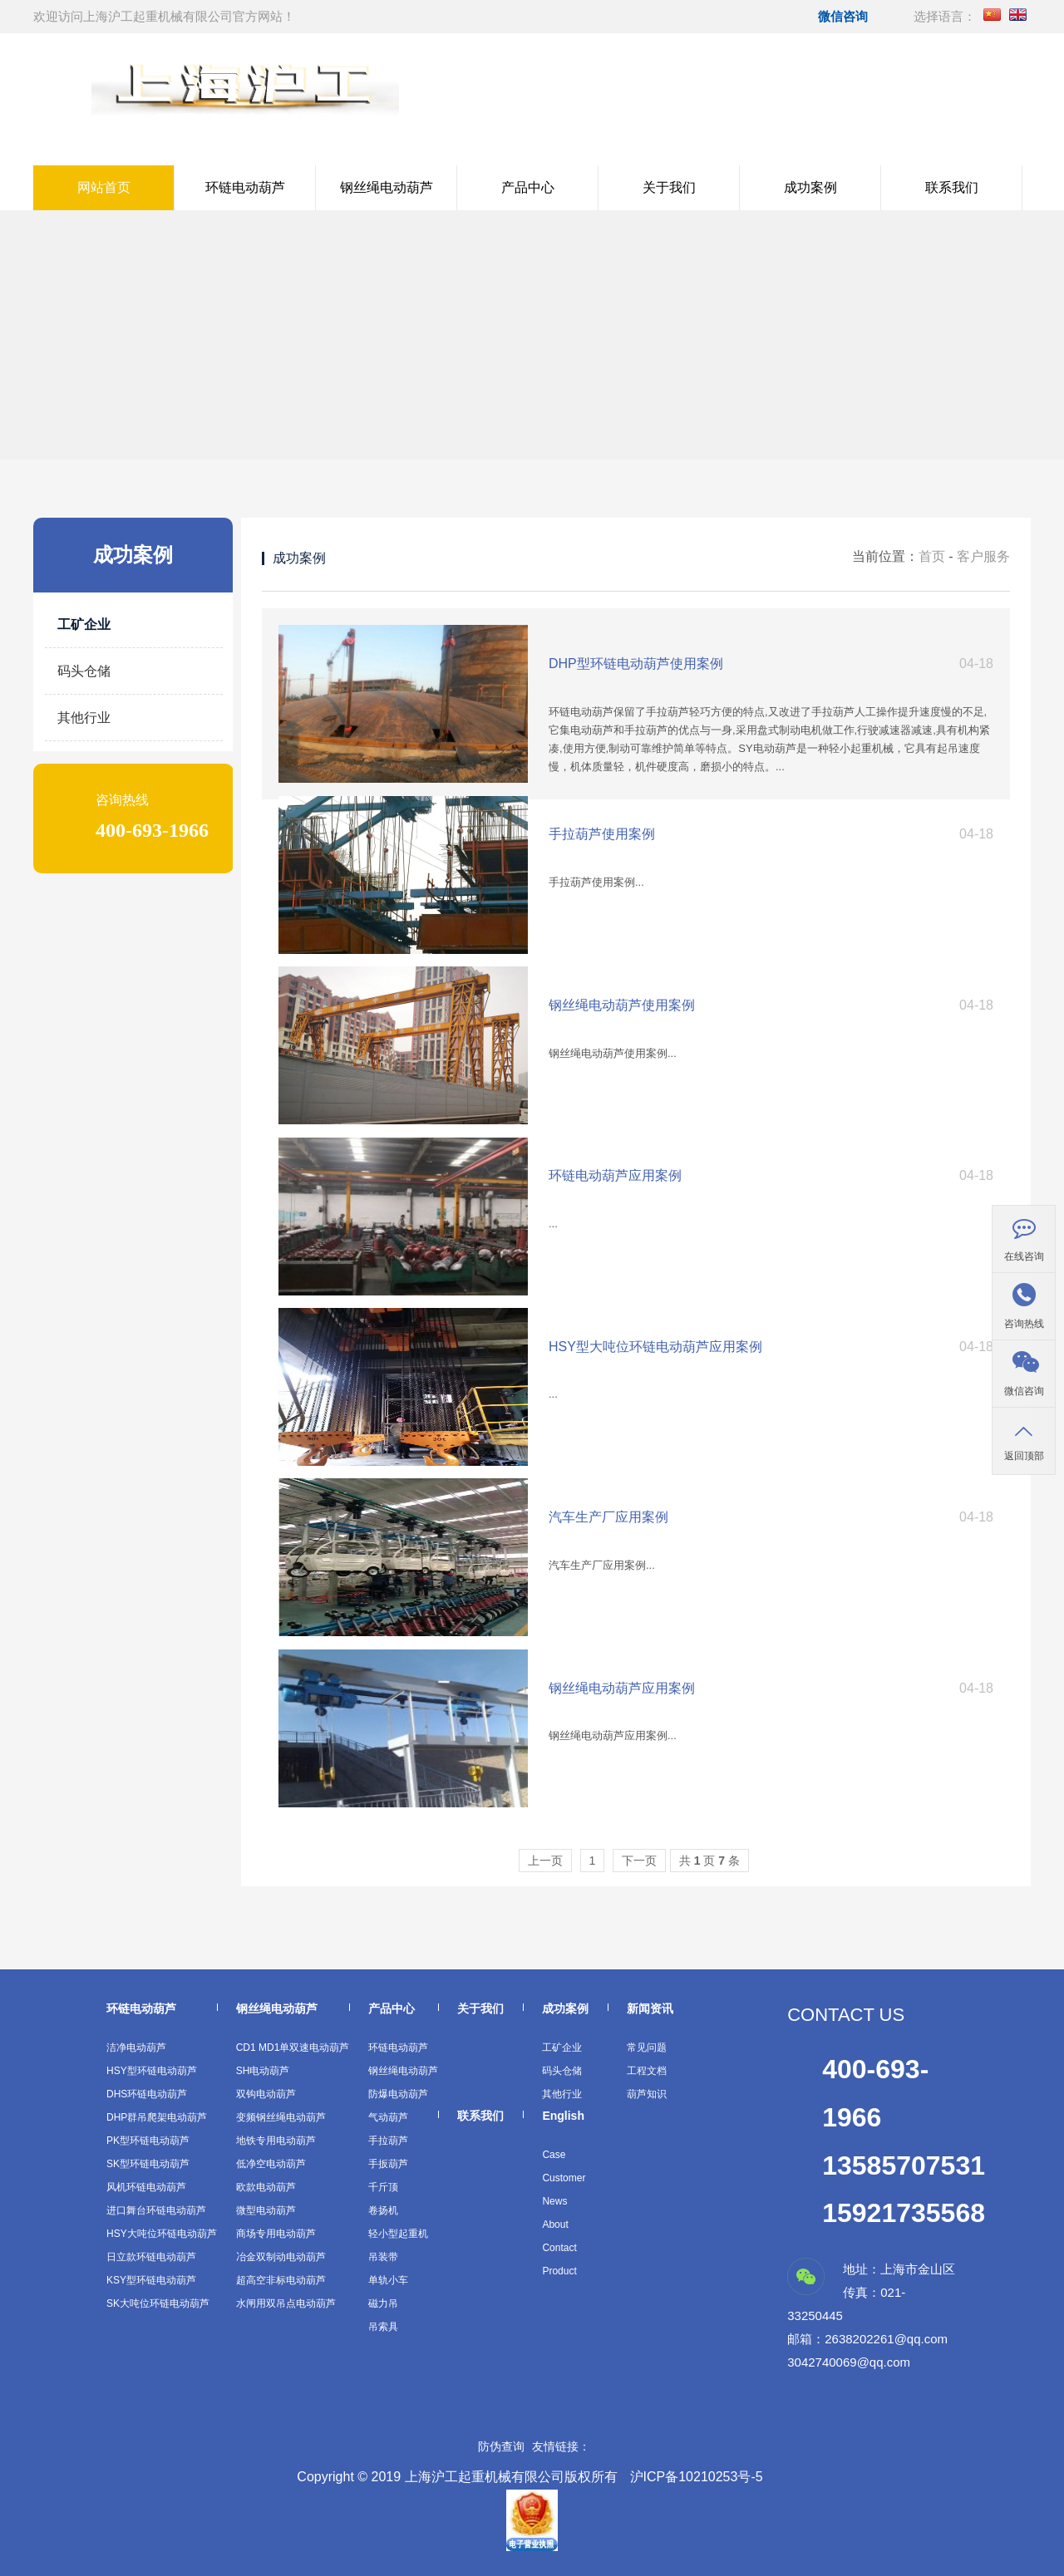 This screenshot has height=2576, width=1064. Describe the element at coordinates (148, 2140) in the screenshot. I see `PK型环链电动葫芦` at that location.